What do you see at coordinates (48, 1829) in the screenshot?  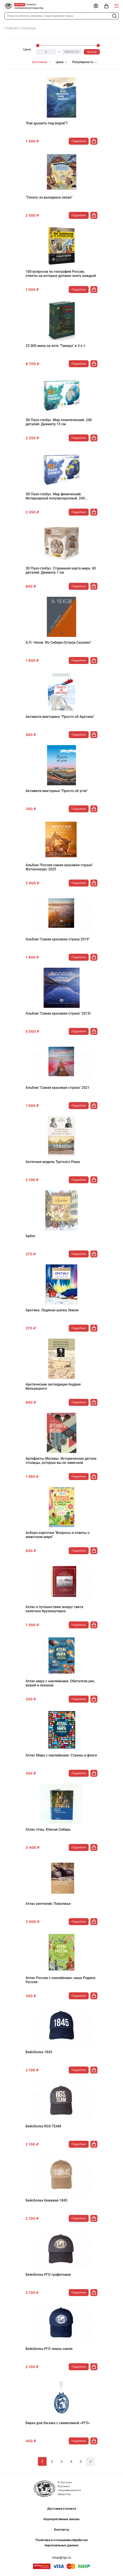 I see `Атлас птиц. Южная Сибирь` at bounding box center [48, 1829].